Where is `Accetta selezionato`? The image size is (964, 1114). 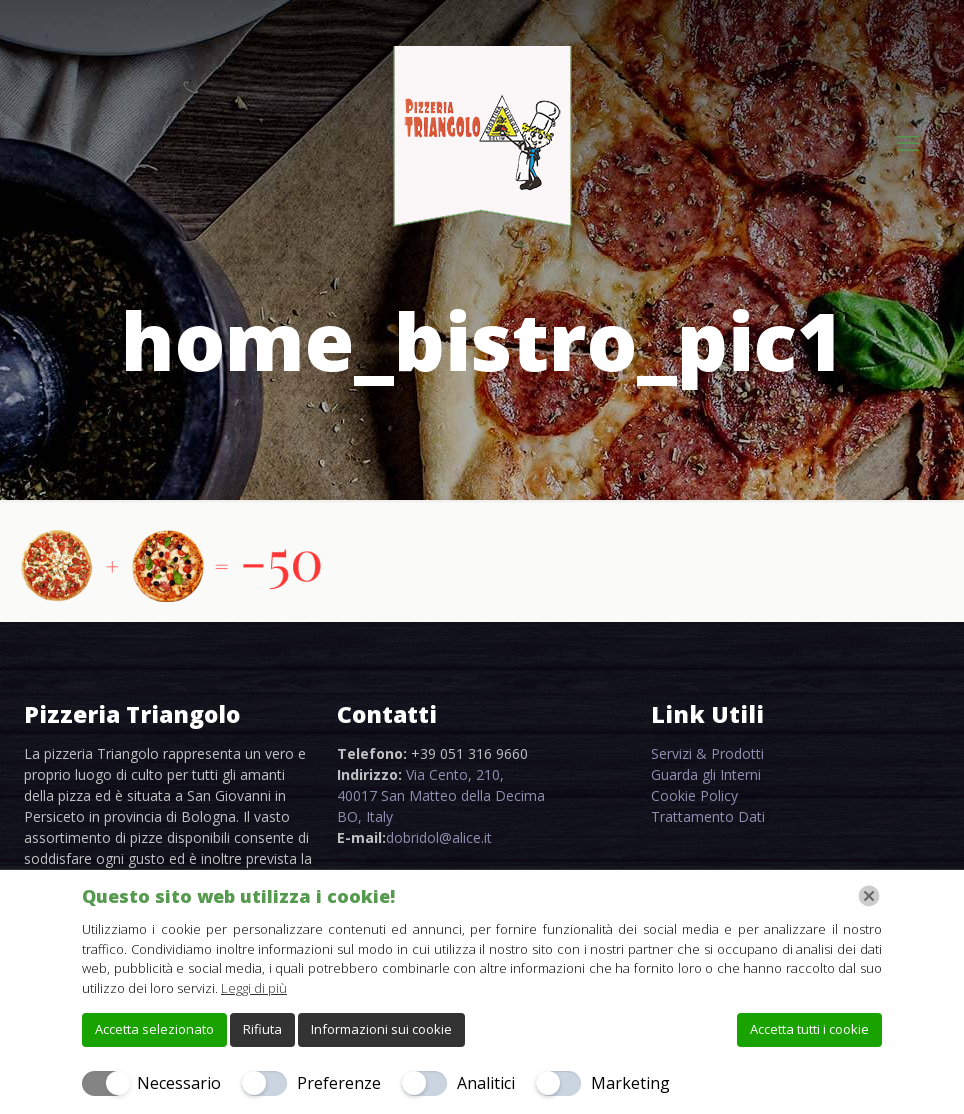 Accetta selezionato is located at coordinates (154, 1029).